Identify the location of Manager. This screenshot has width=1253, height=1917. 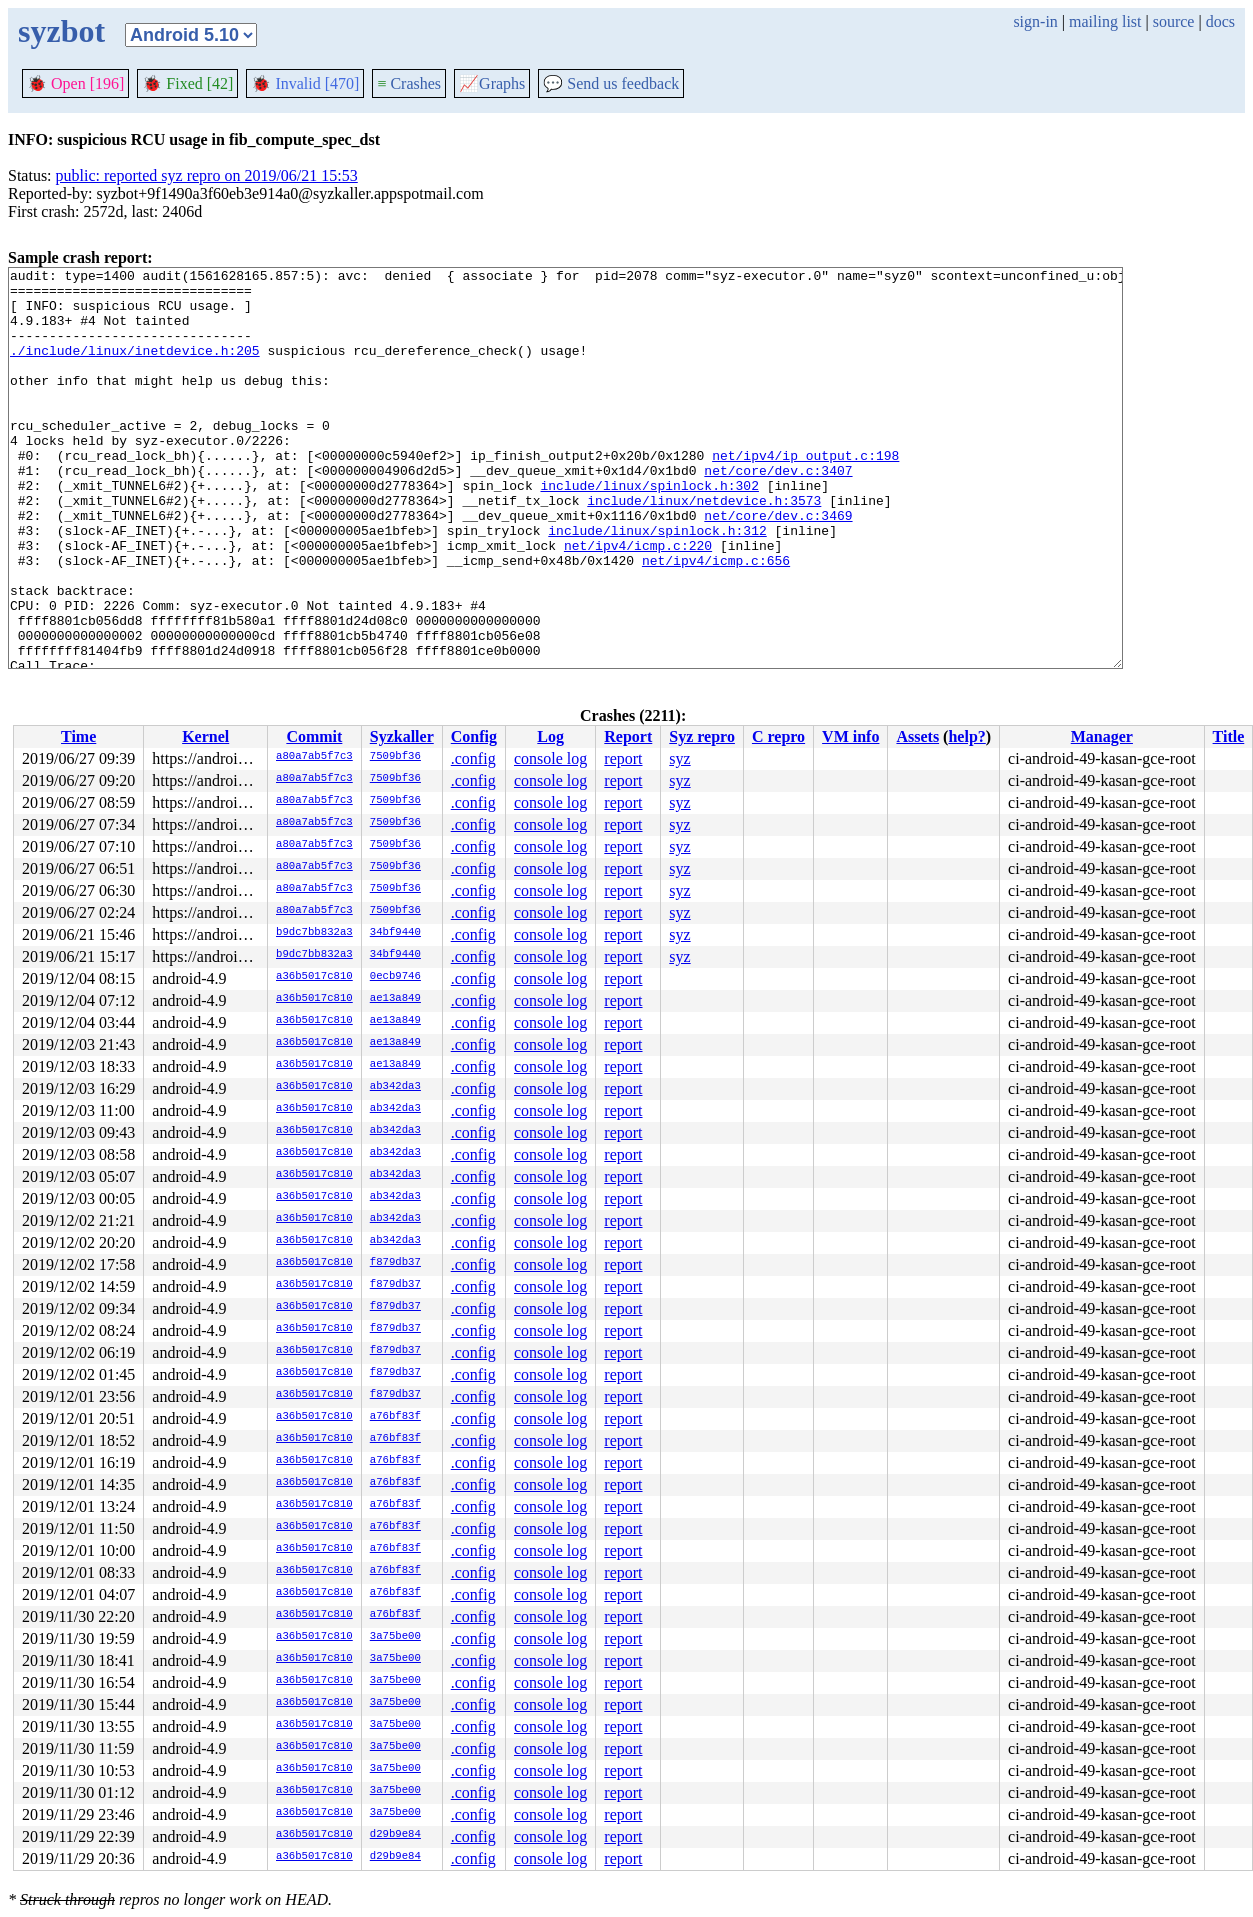
(1102, 736).